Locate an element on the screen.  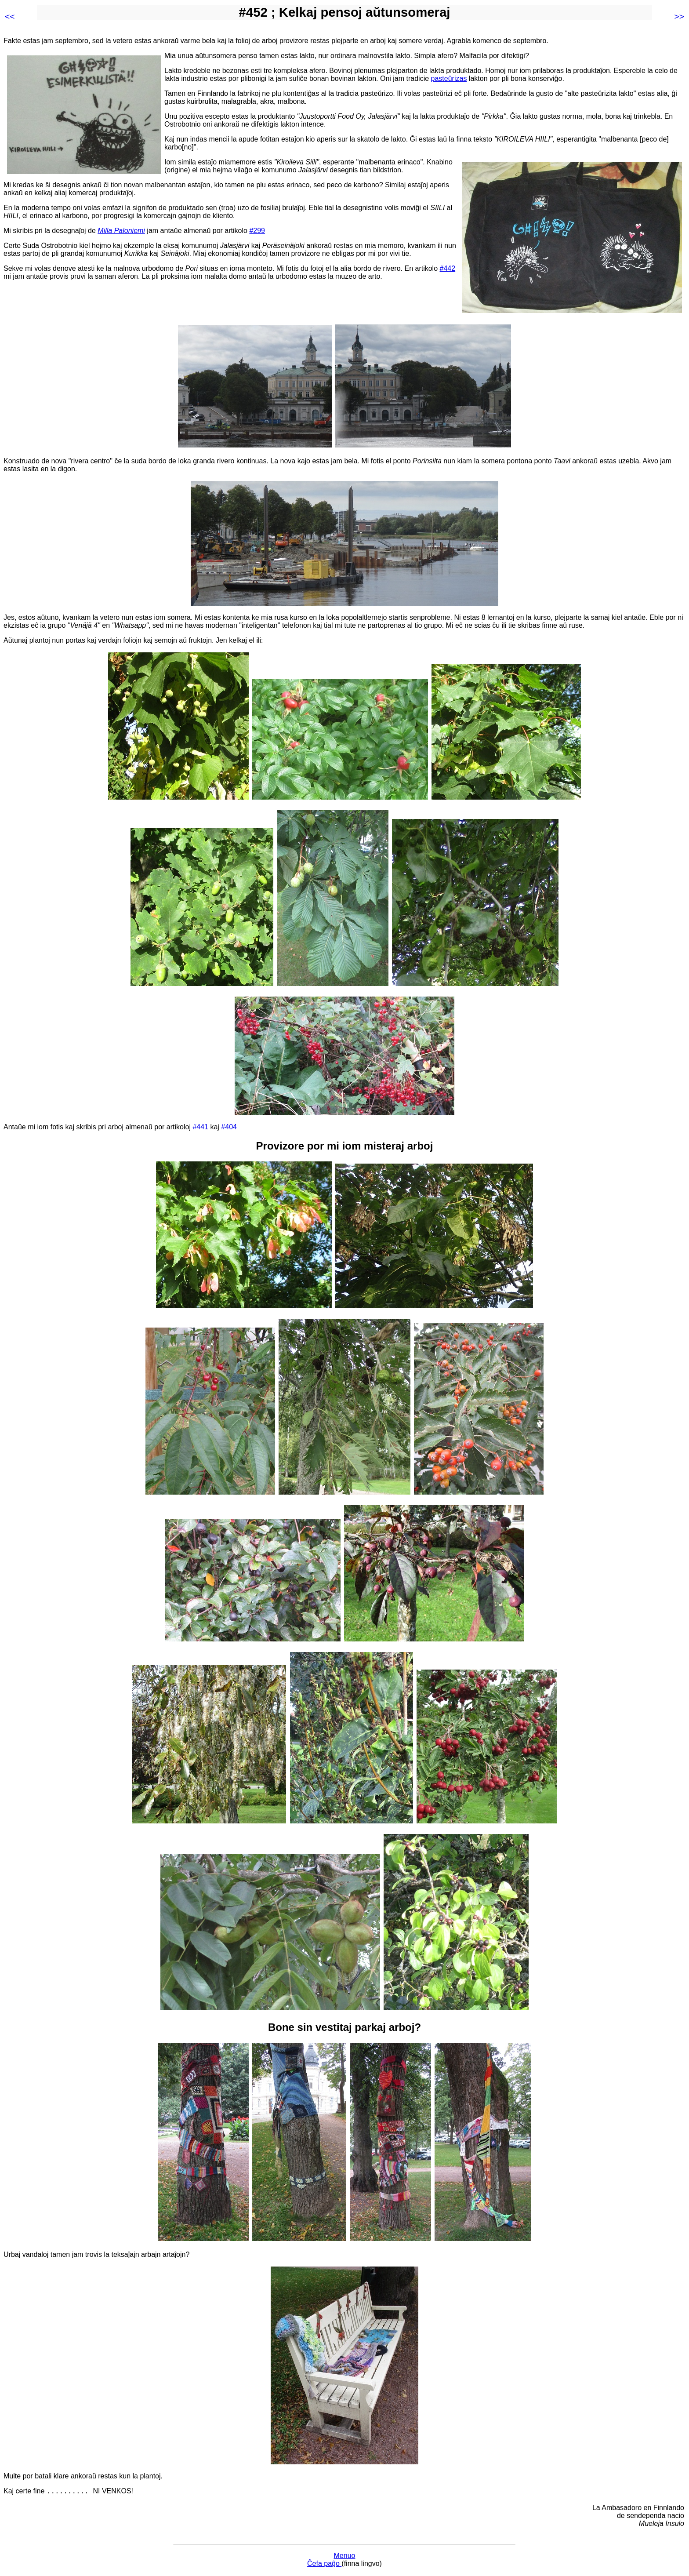
Ĉefa paĝo is located at coordinates (324, 2565).